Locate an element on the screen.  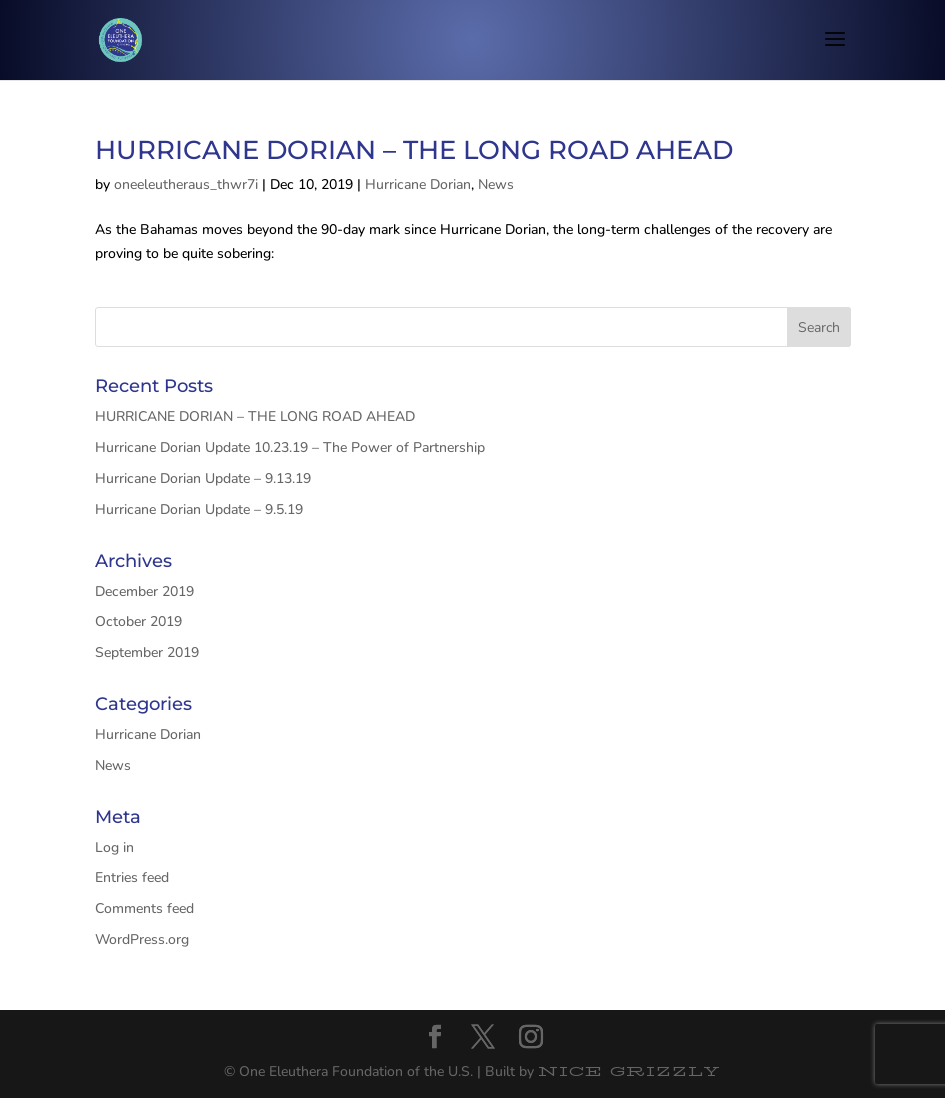
Hurricane Dorian is located at coordinates (418, 184).